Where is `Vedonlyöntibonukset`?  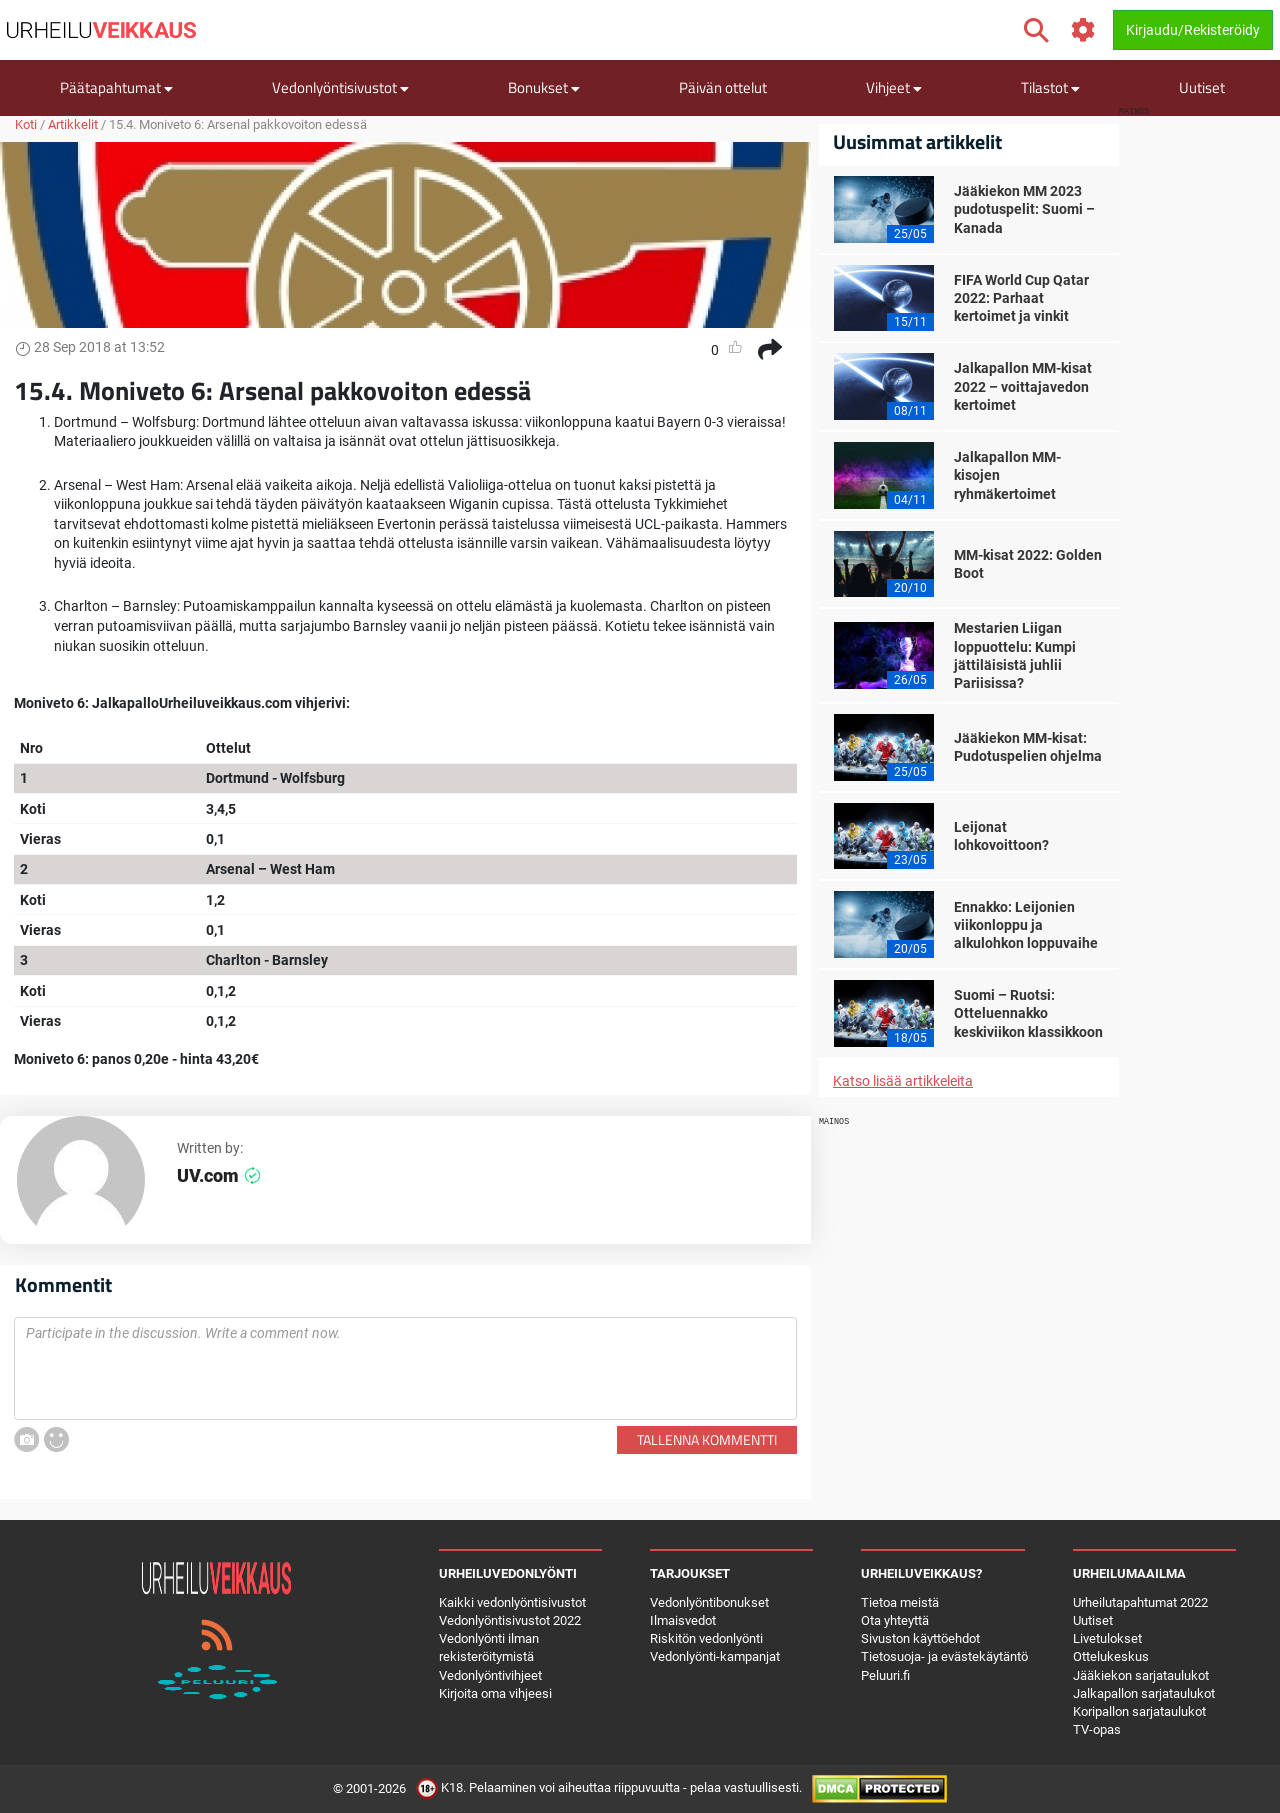 Vedonlyöntibonukset is located at coordinates (709, 1602).